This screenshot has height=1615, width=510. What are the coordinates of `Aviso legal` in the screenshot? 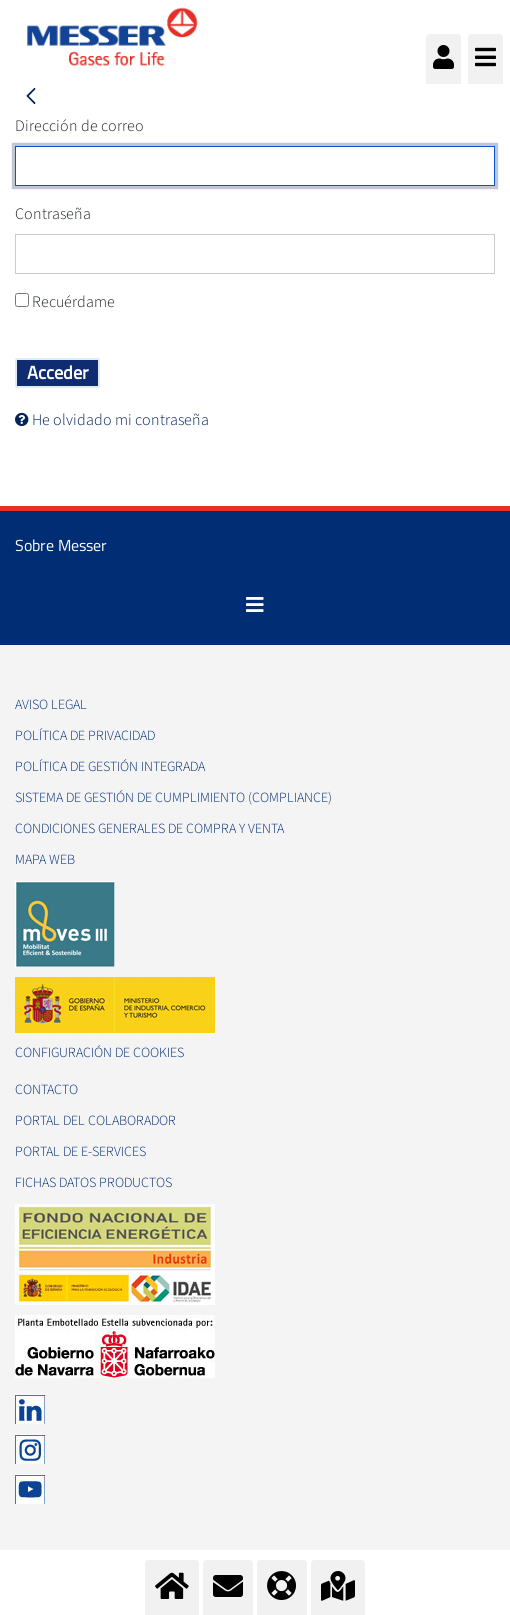 It's located at (51, 705).